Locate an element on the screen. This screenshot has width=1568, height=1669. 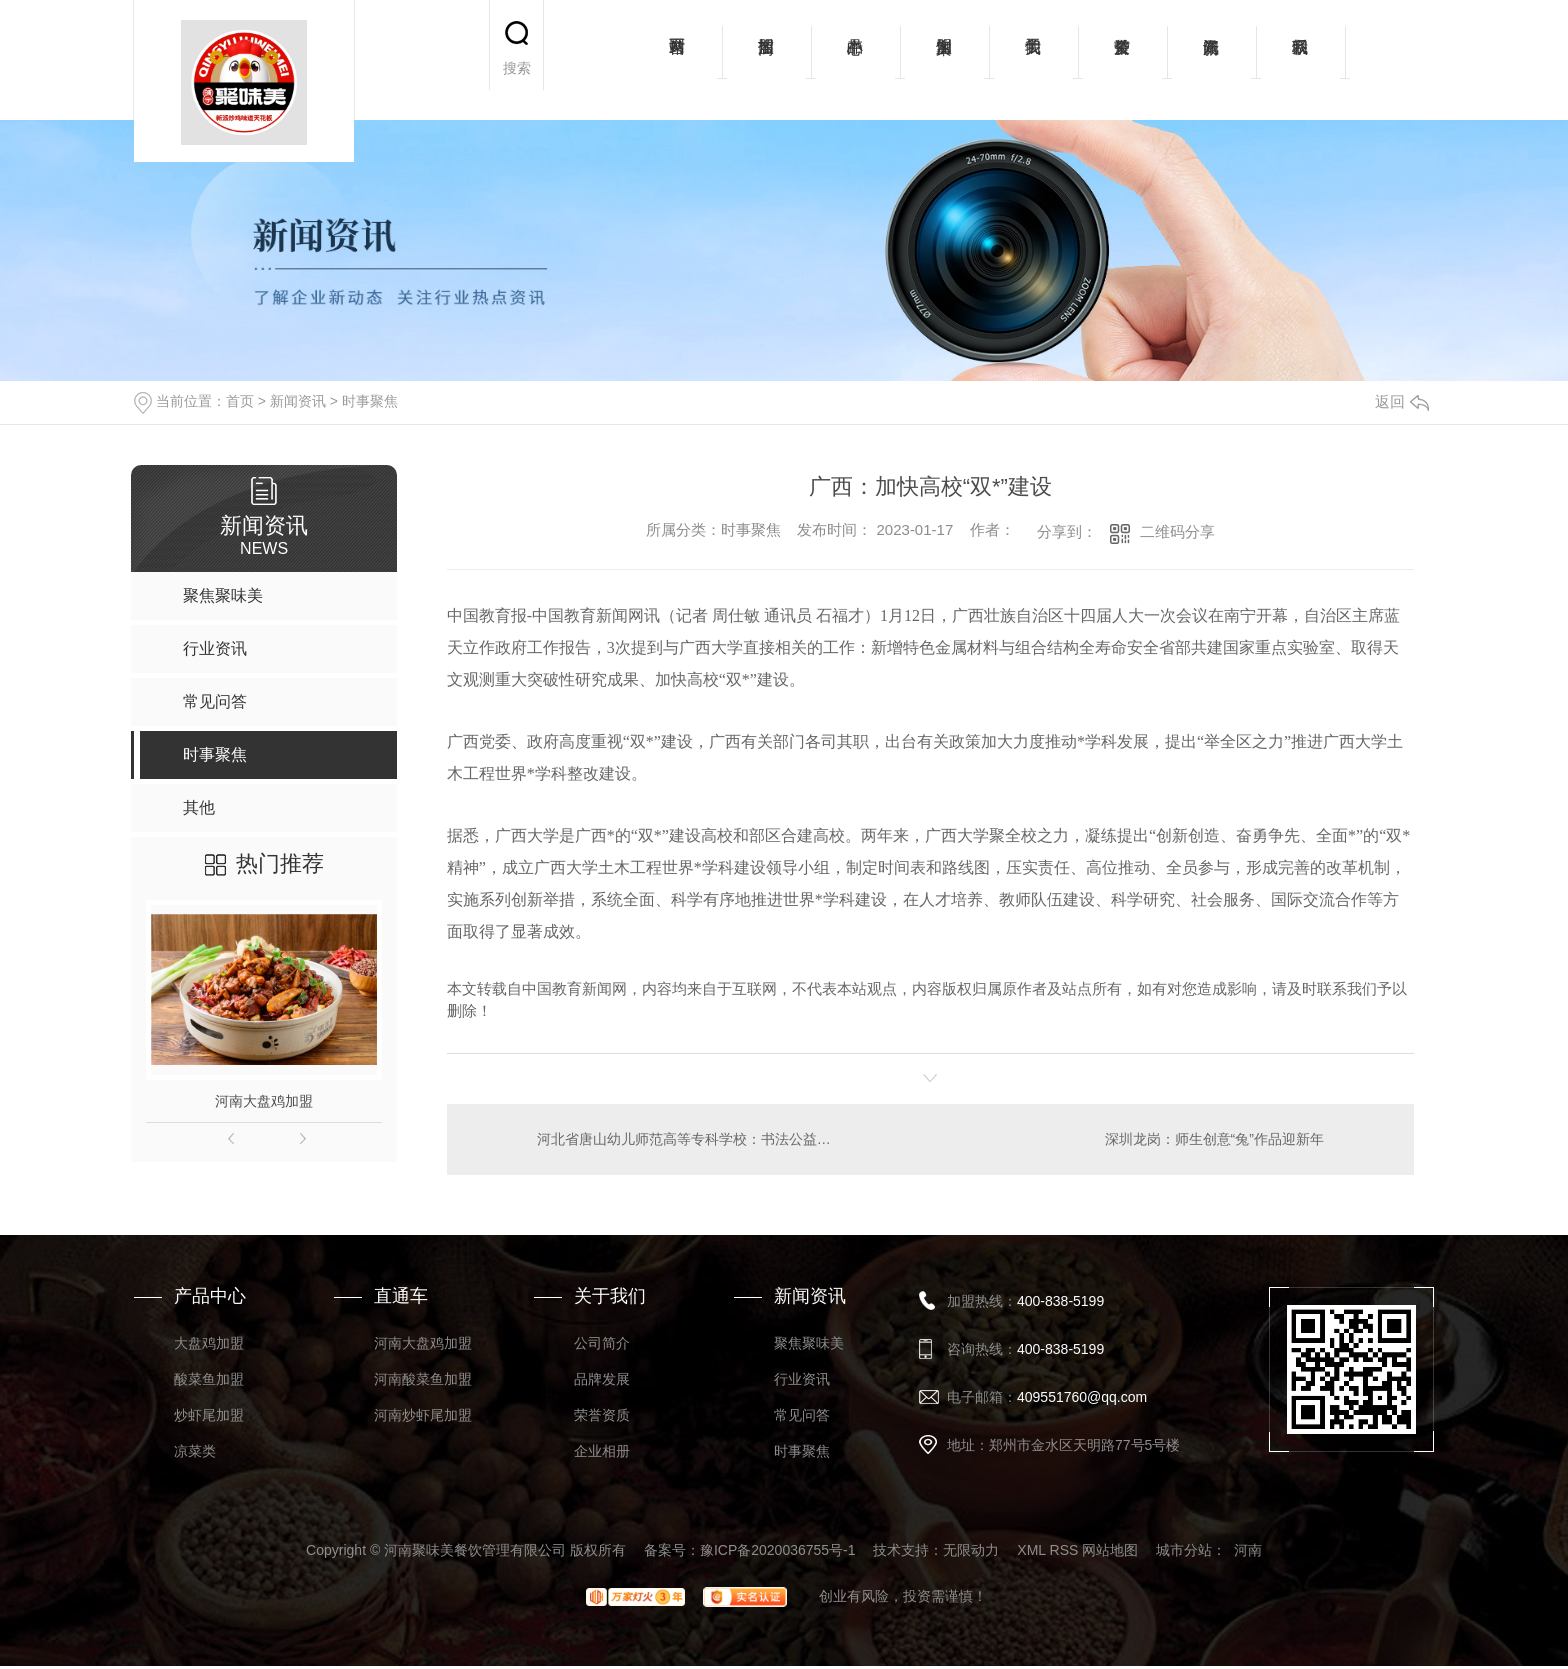
无限动力 is located at coordinates (971, 1550).